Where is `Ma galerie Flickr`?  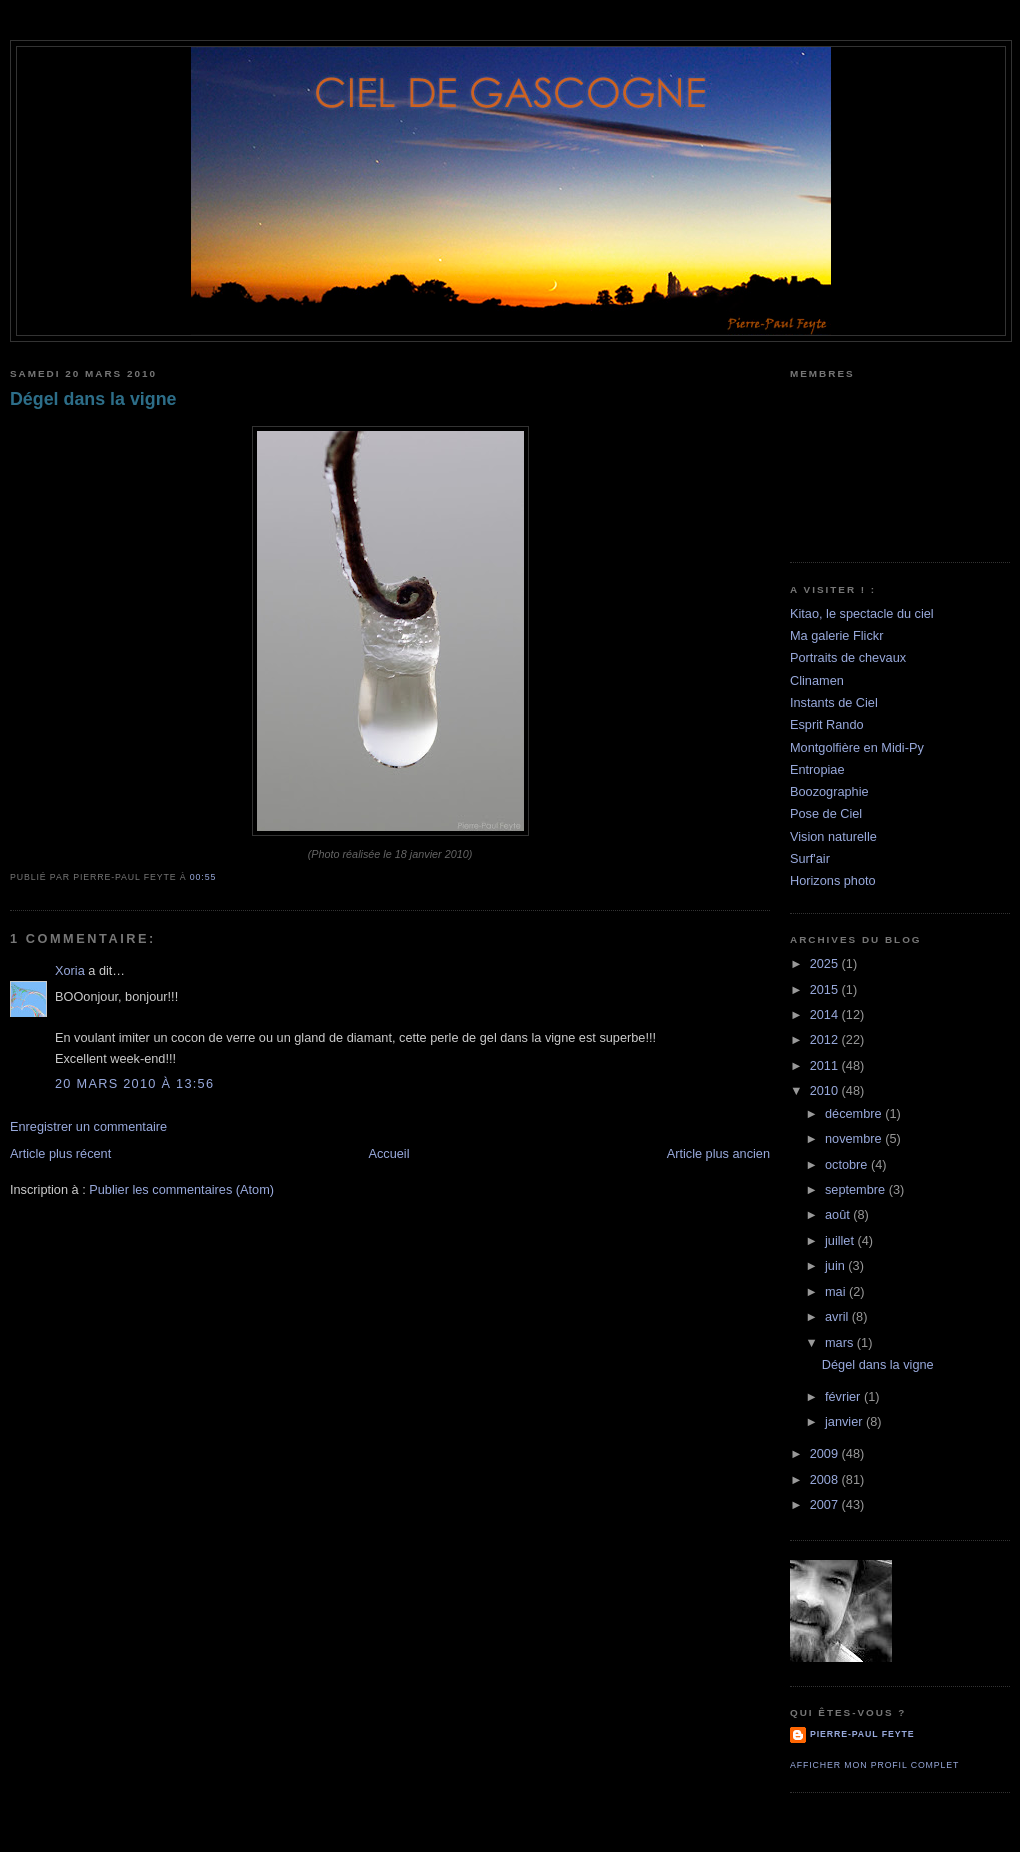
Ma galerie Flickr is located at coordinates (836, 635).